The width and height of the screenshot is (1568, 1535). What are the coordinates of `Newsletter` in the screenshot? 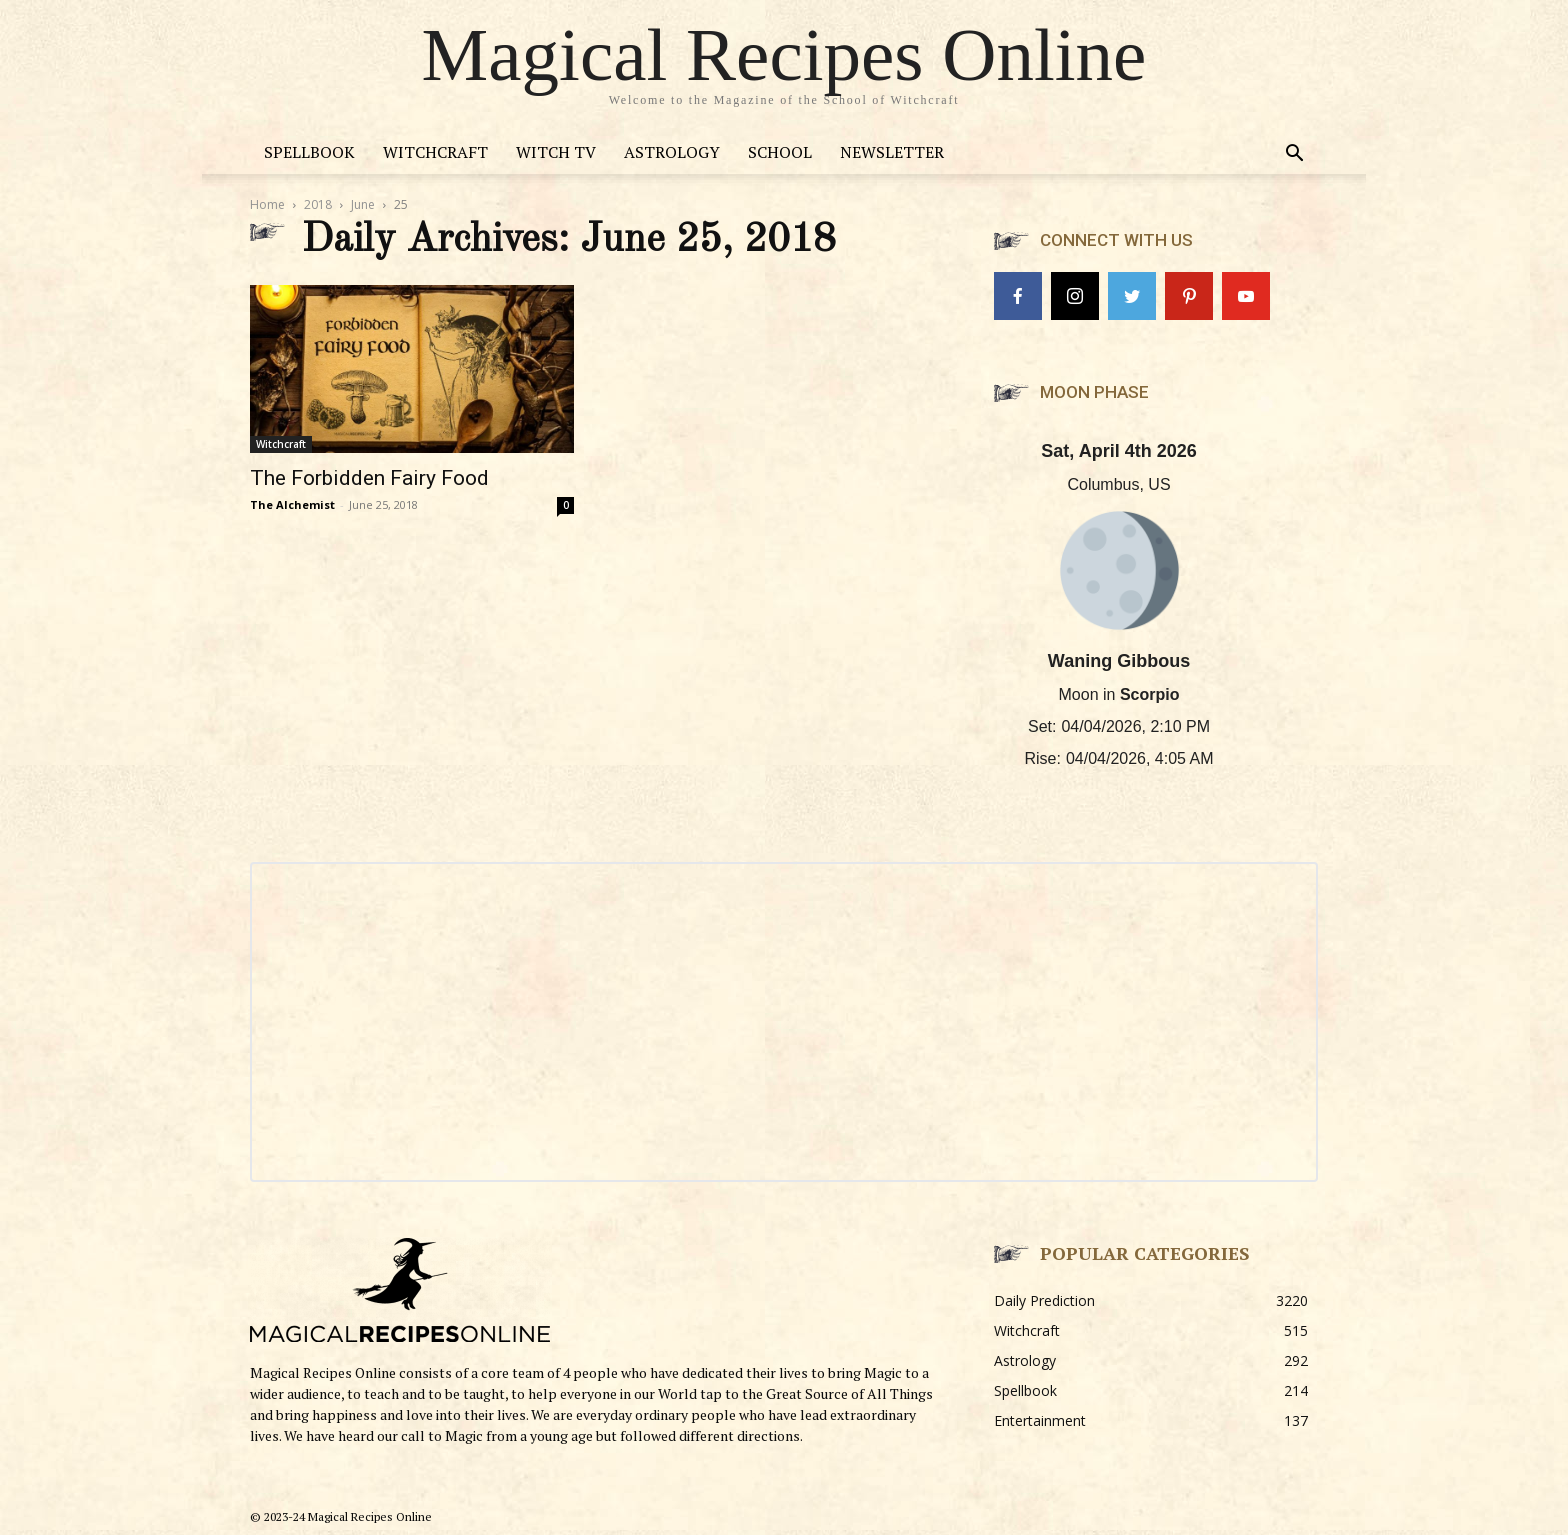 It's located at (892, 152).